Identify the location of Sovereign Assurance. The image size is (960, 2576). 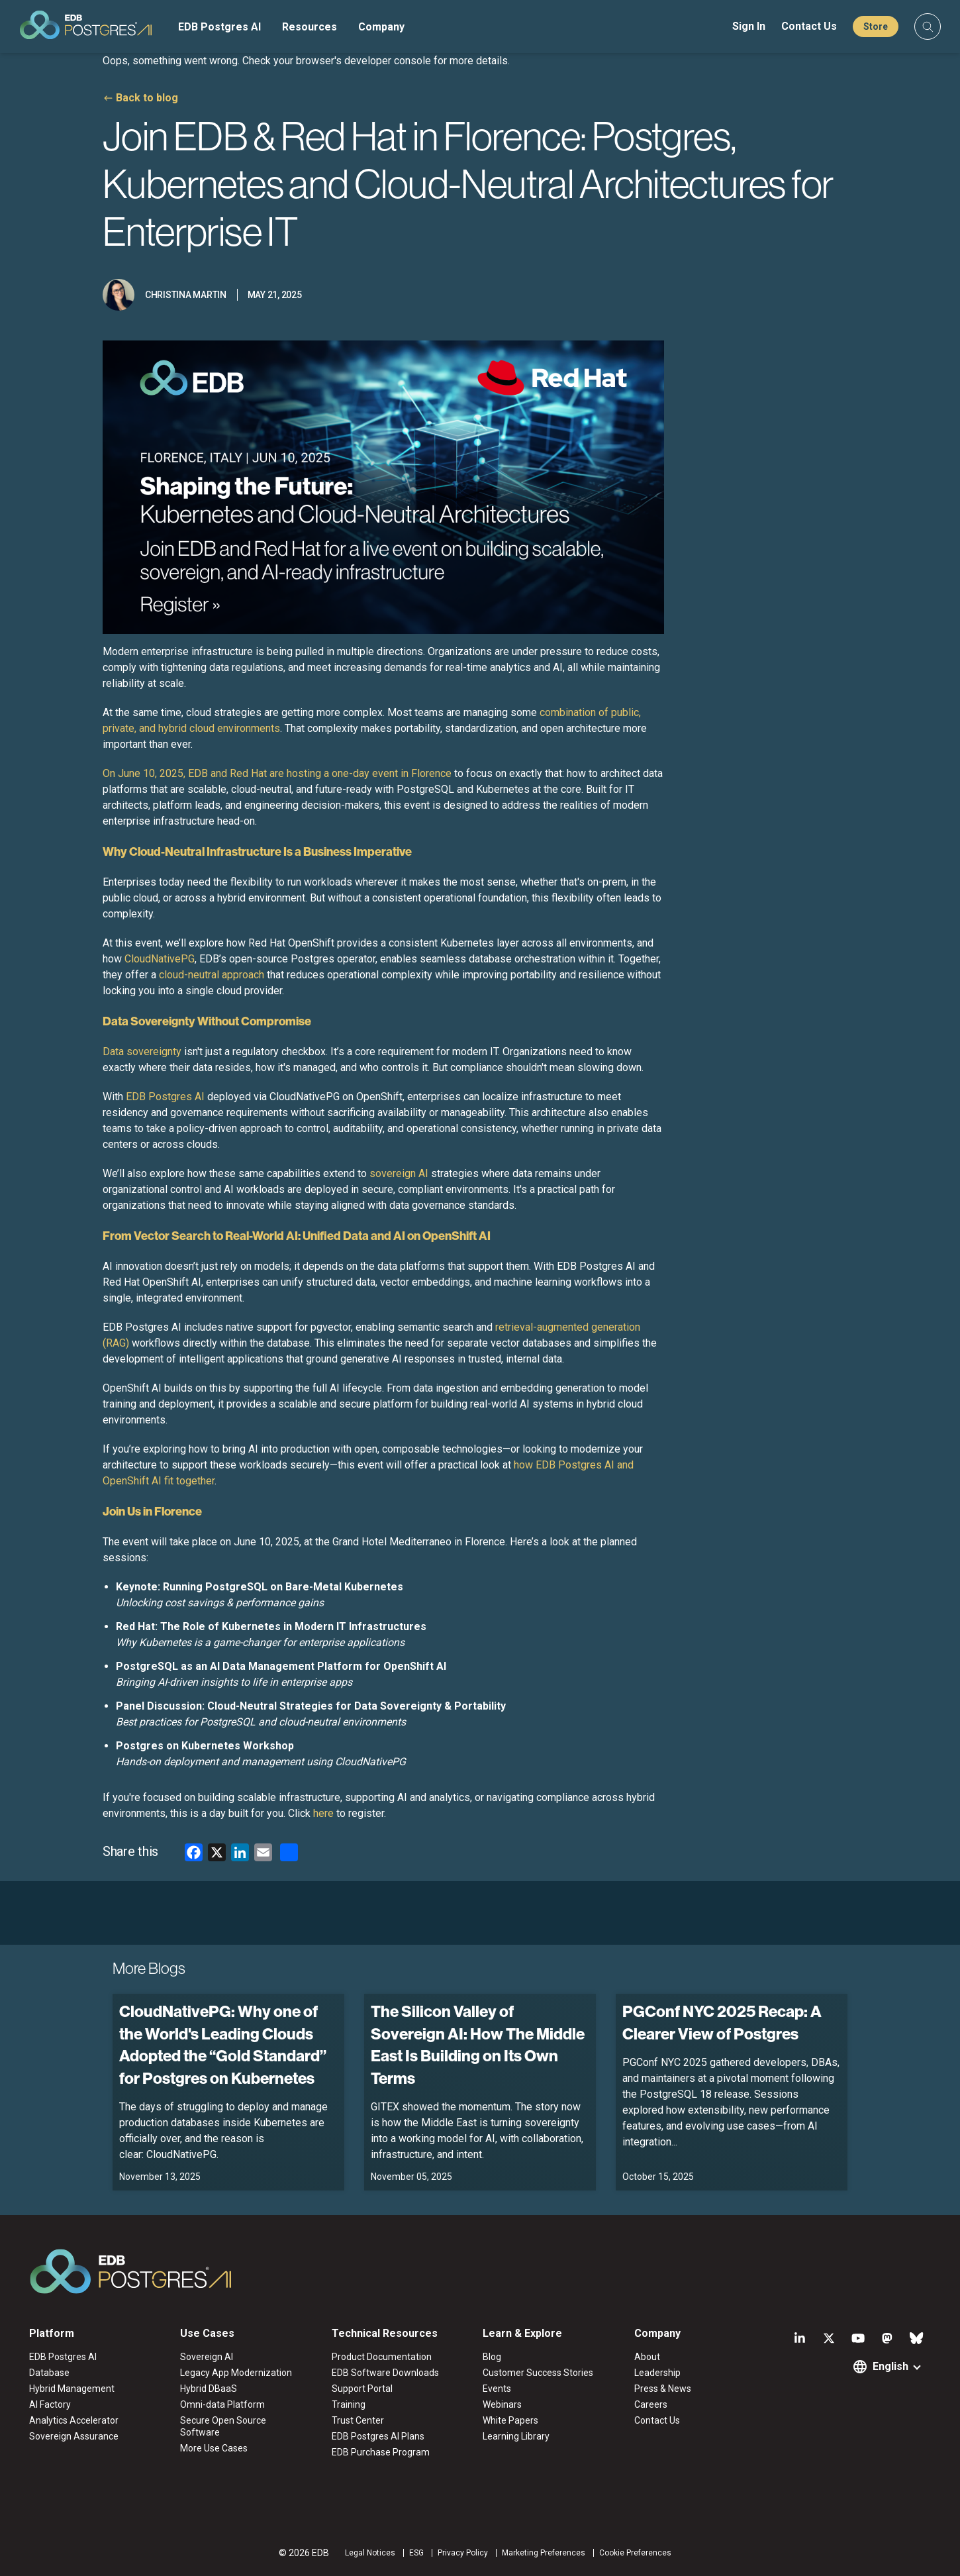
(74, 2436).